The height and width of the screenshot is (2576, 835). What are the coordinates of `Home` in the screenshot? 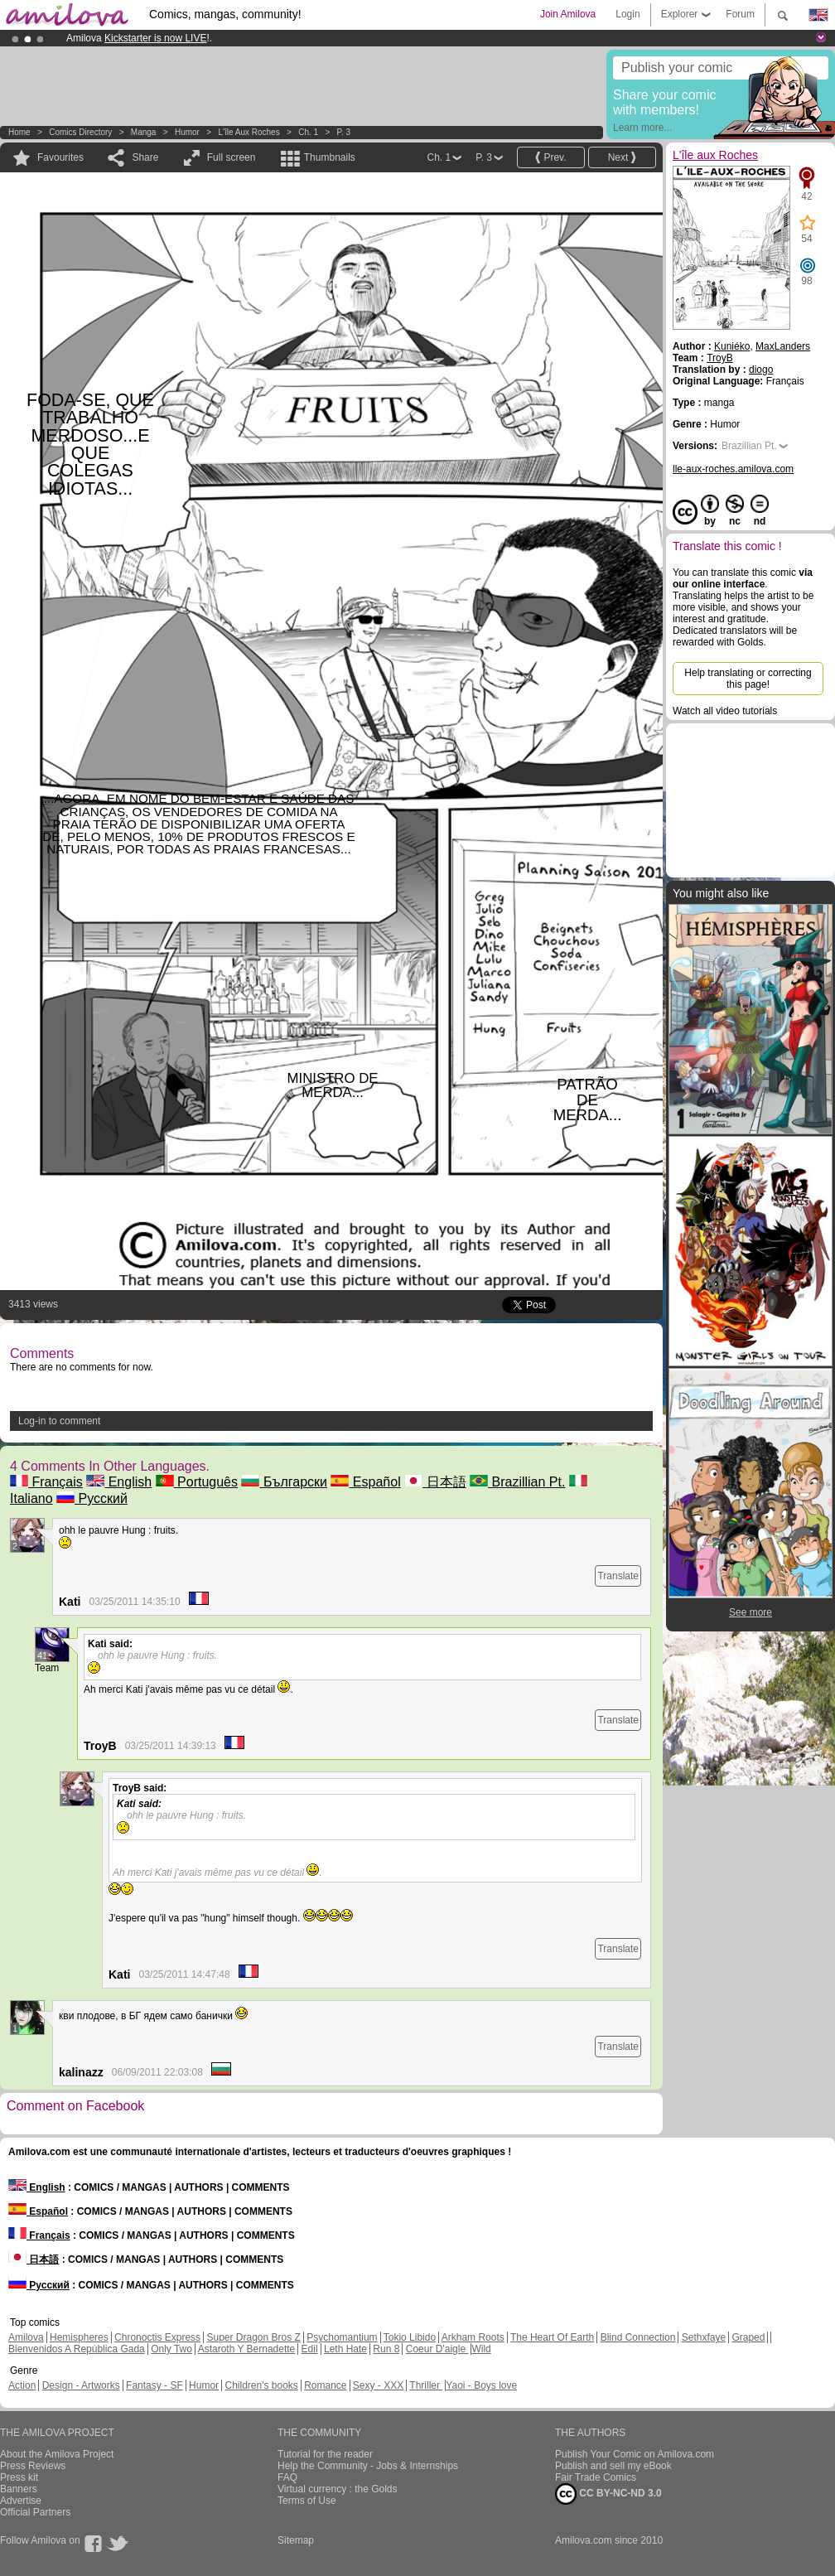 It's located at (19, 132).